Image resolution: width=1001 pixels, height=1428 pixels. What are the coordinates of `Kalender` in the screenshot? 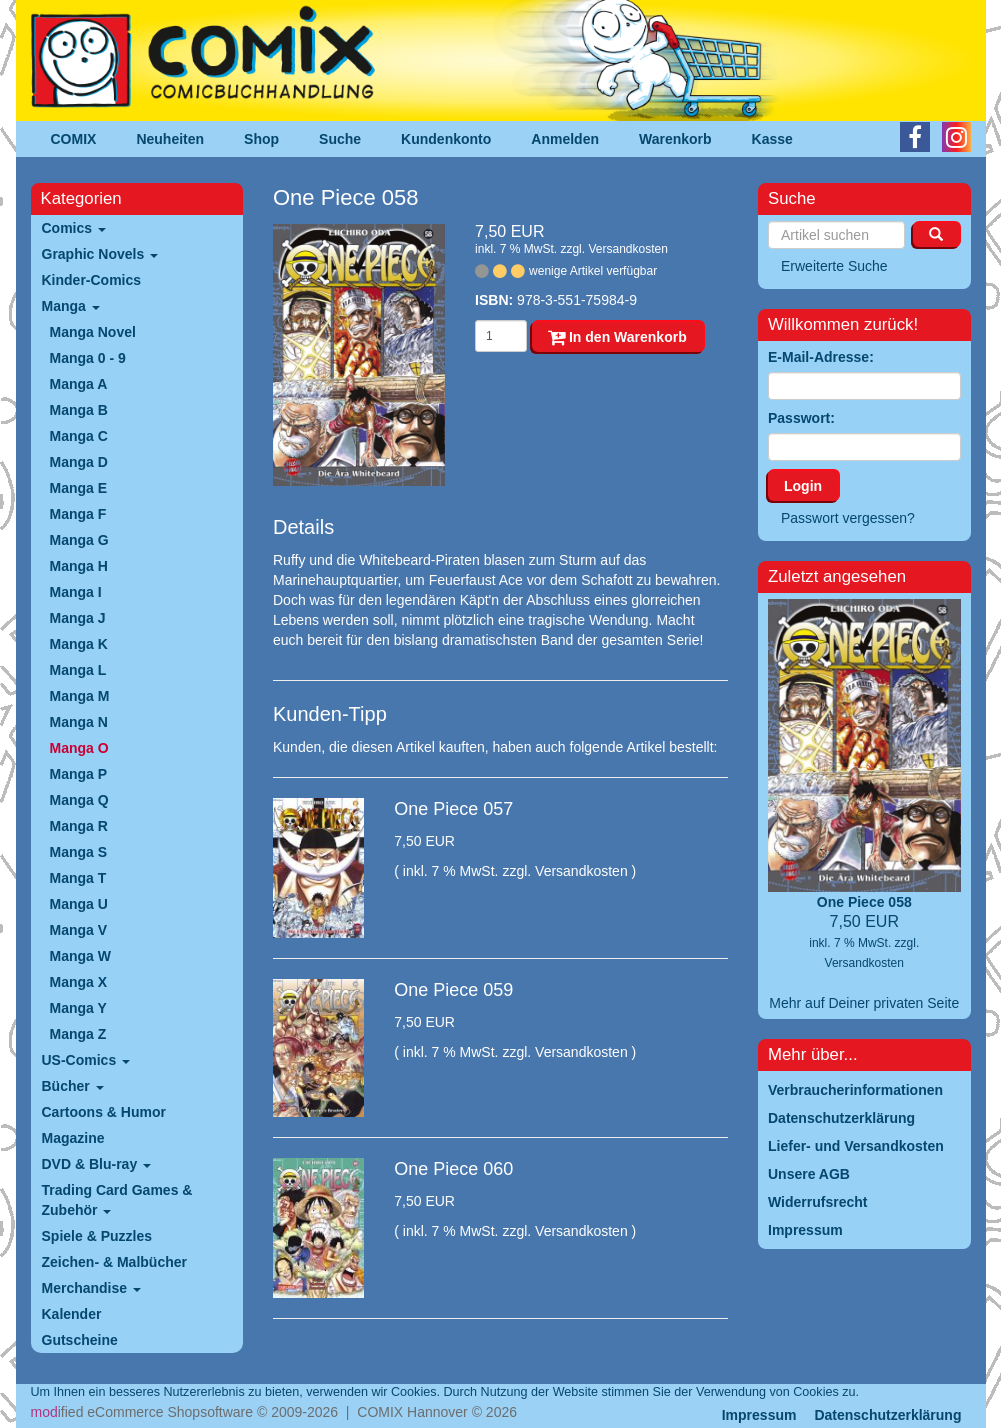 It's located at (72, 1314).